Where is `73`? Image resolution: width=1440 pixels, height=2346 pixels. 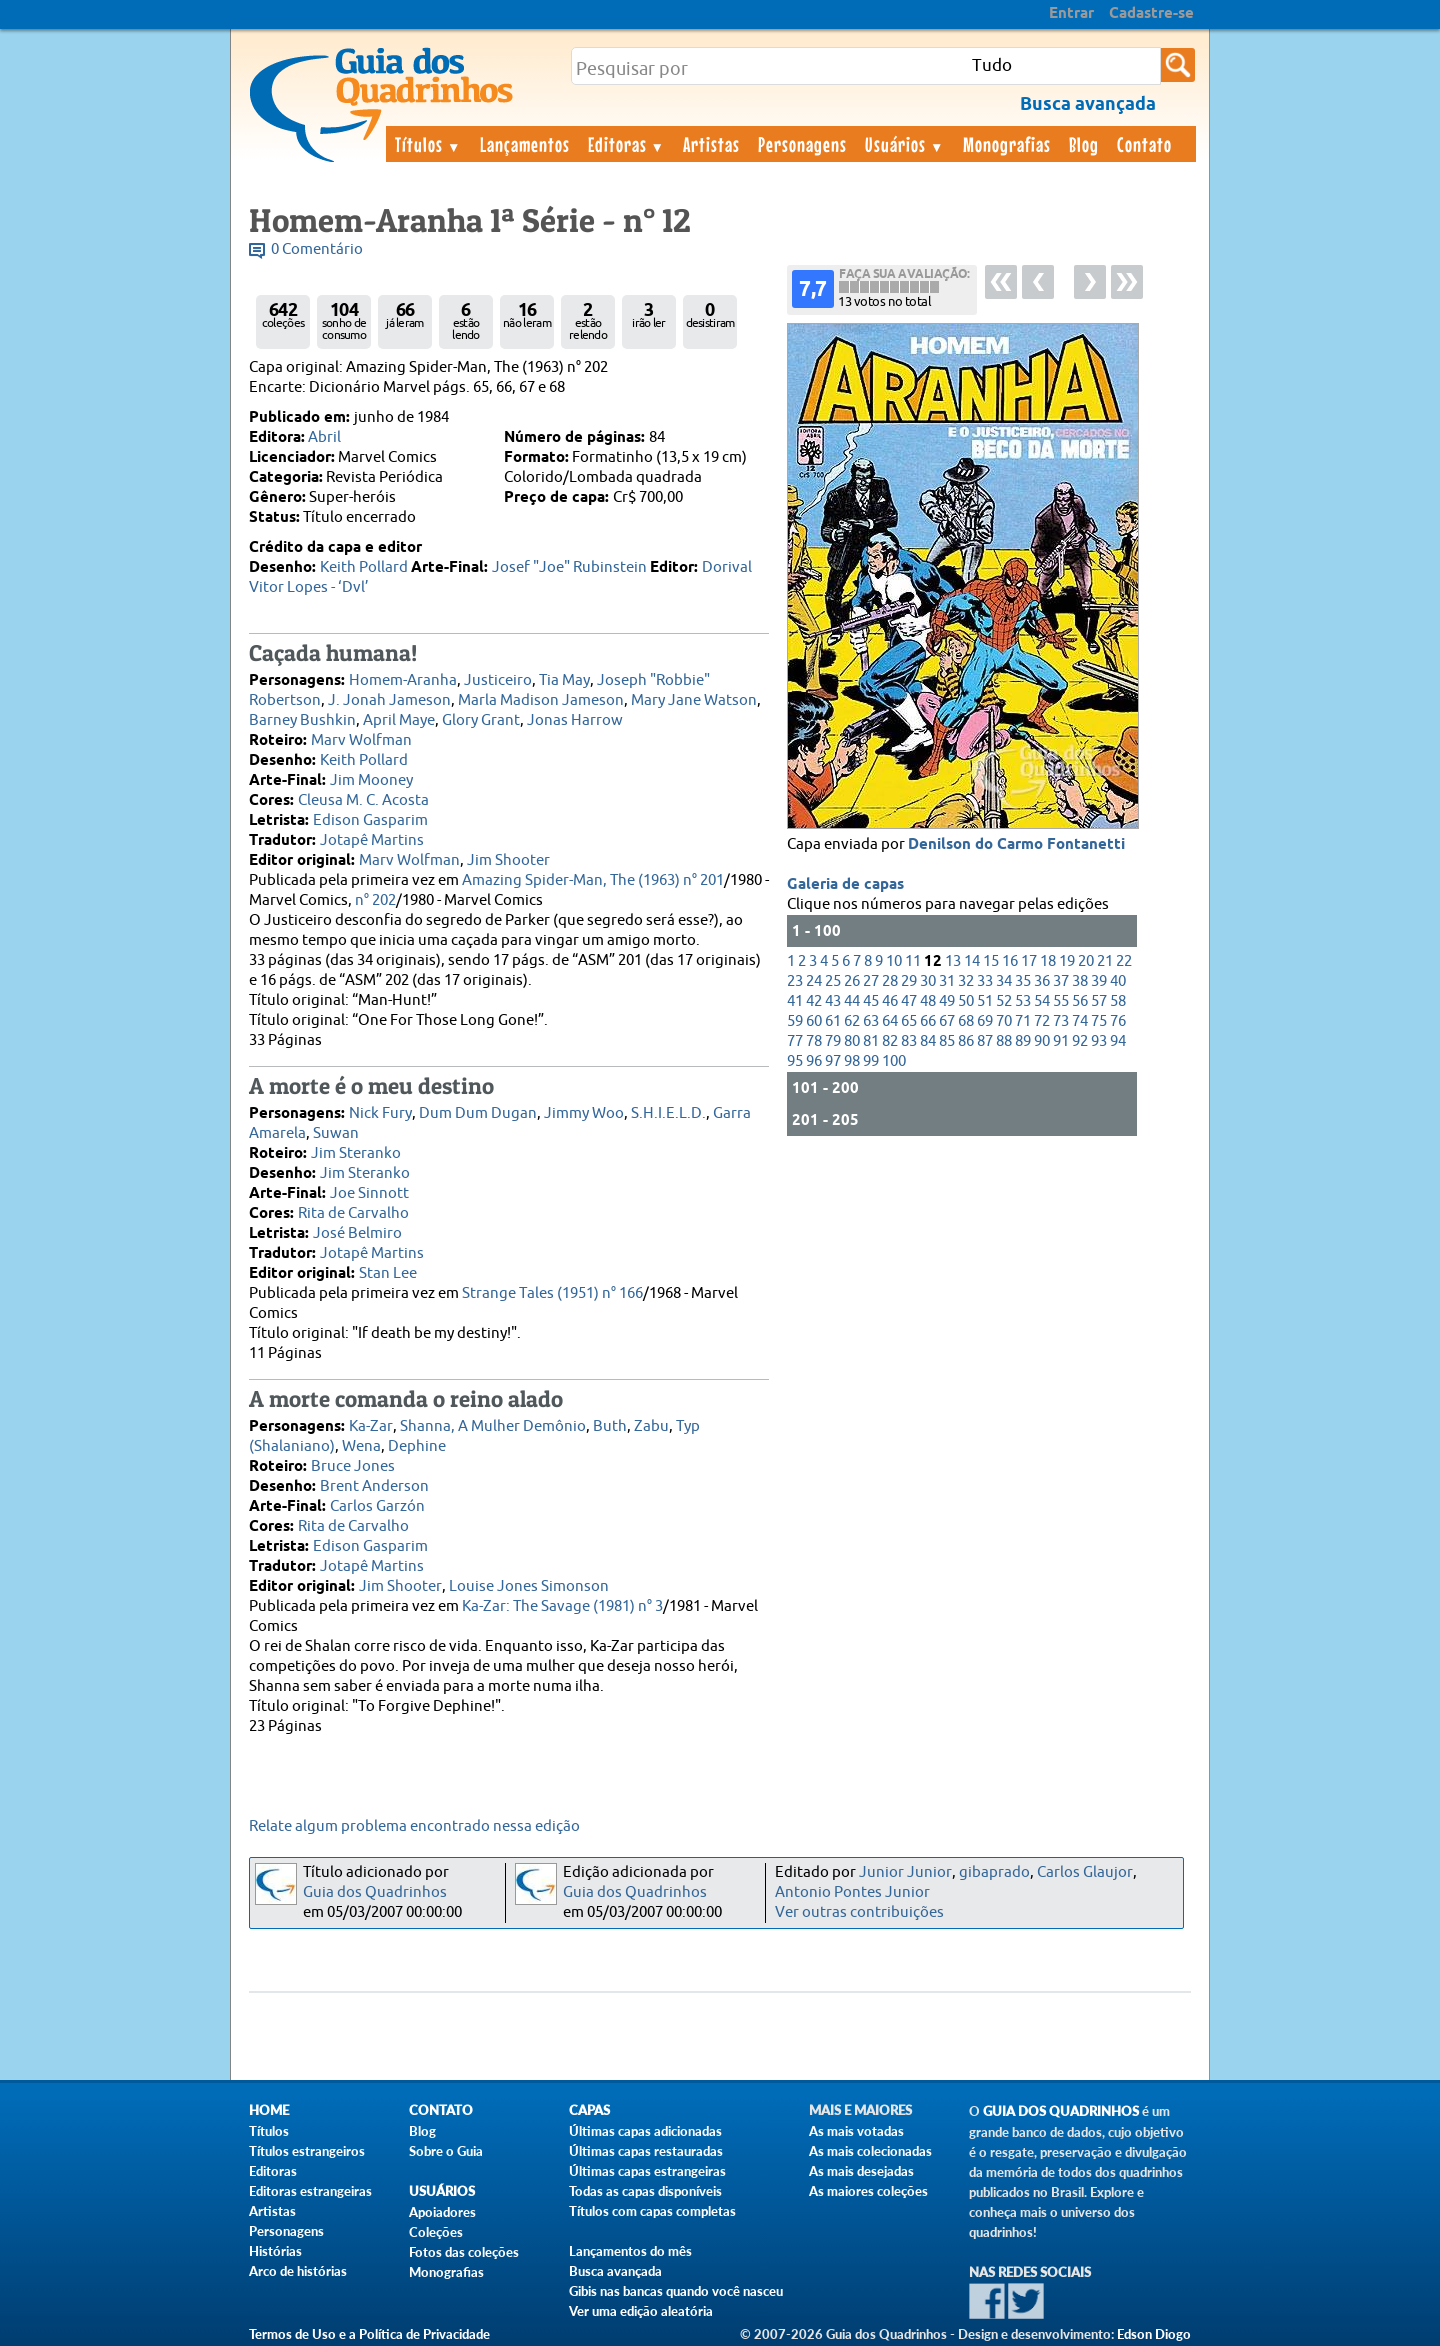 73 is located at coordinates (1061, 1021).